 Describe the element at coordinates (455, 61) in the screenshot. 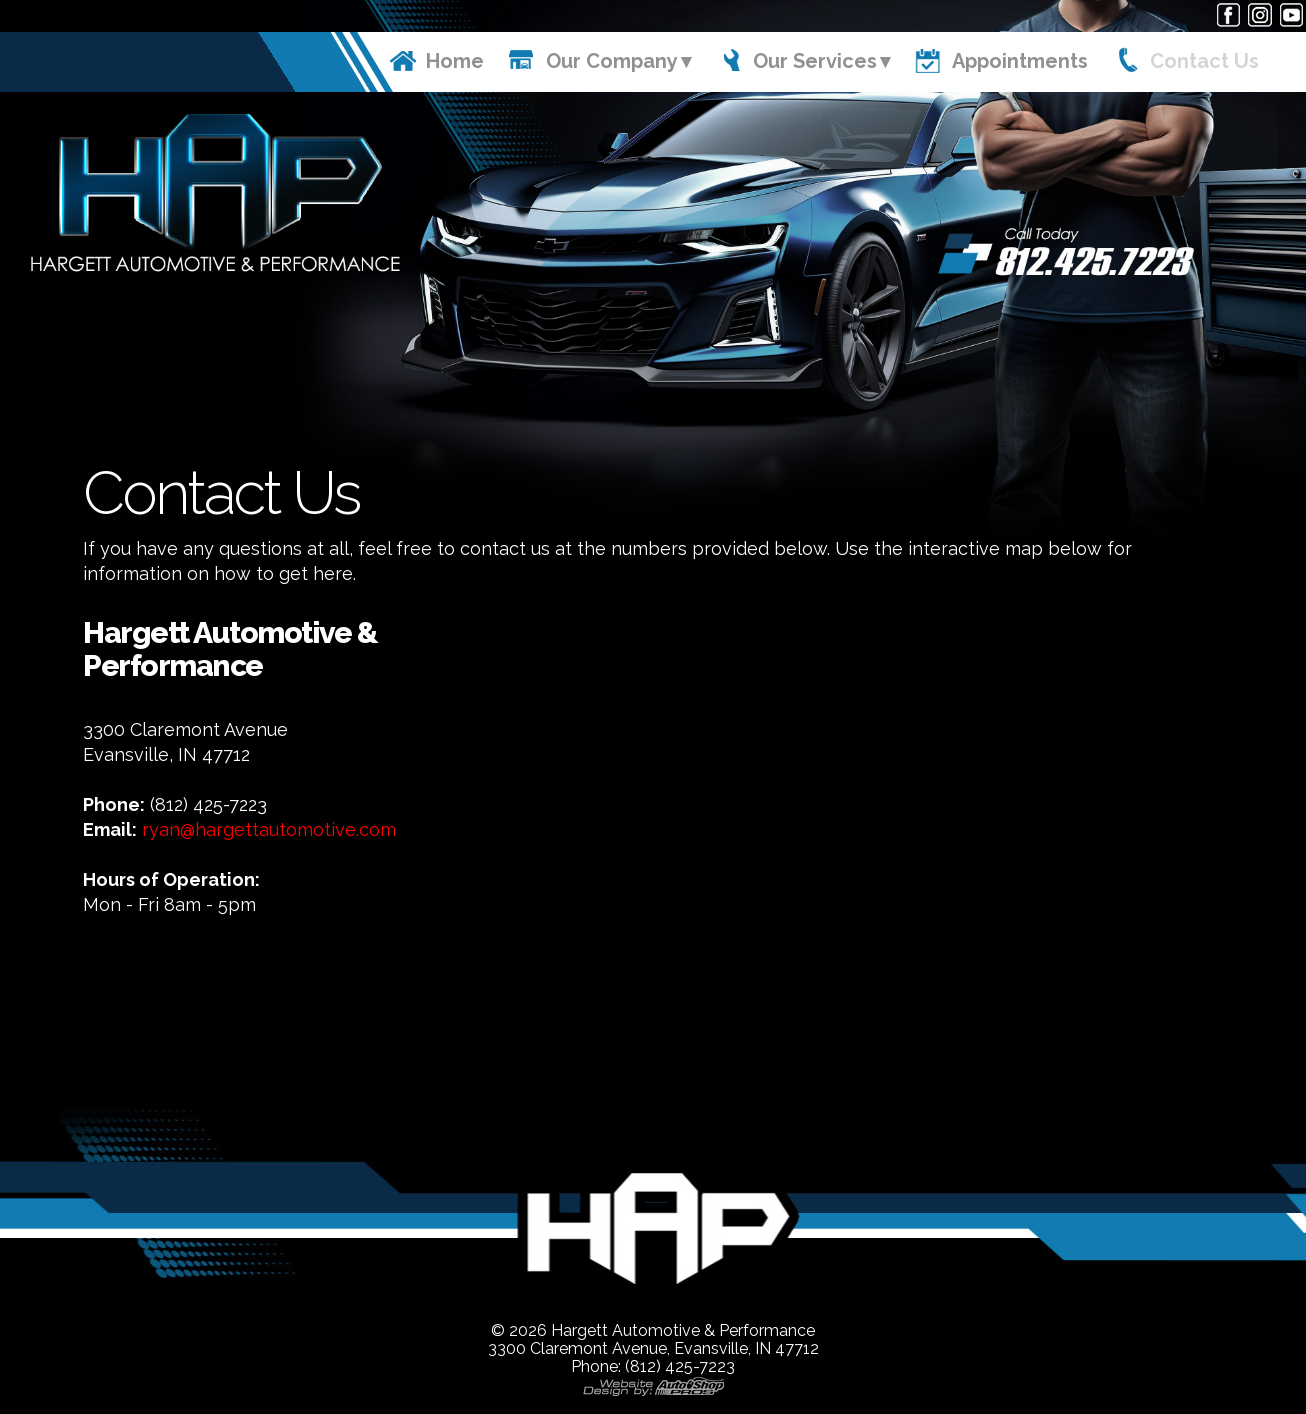

I see `Home` at that location.